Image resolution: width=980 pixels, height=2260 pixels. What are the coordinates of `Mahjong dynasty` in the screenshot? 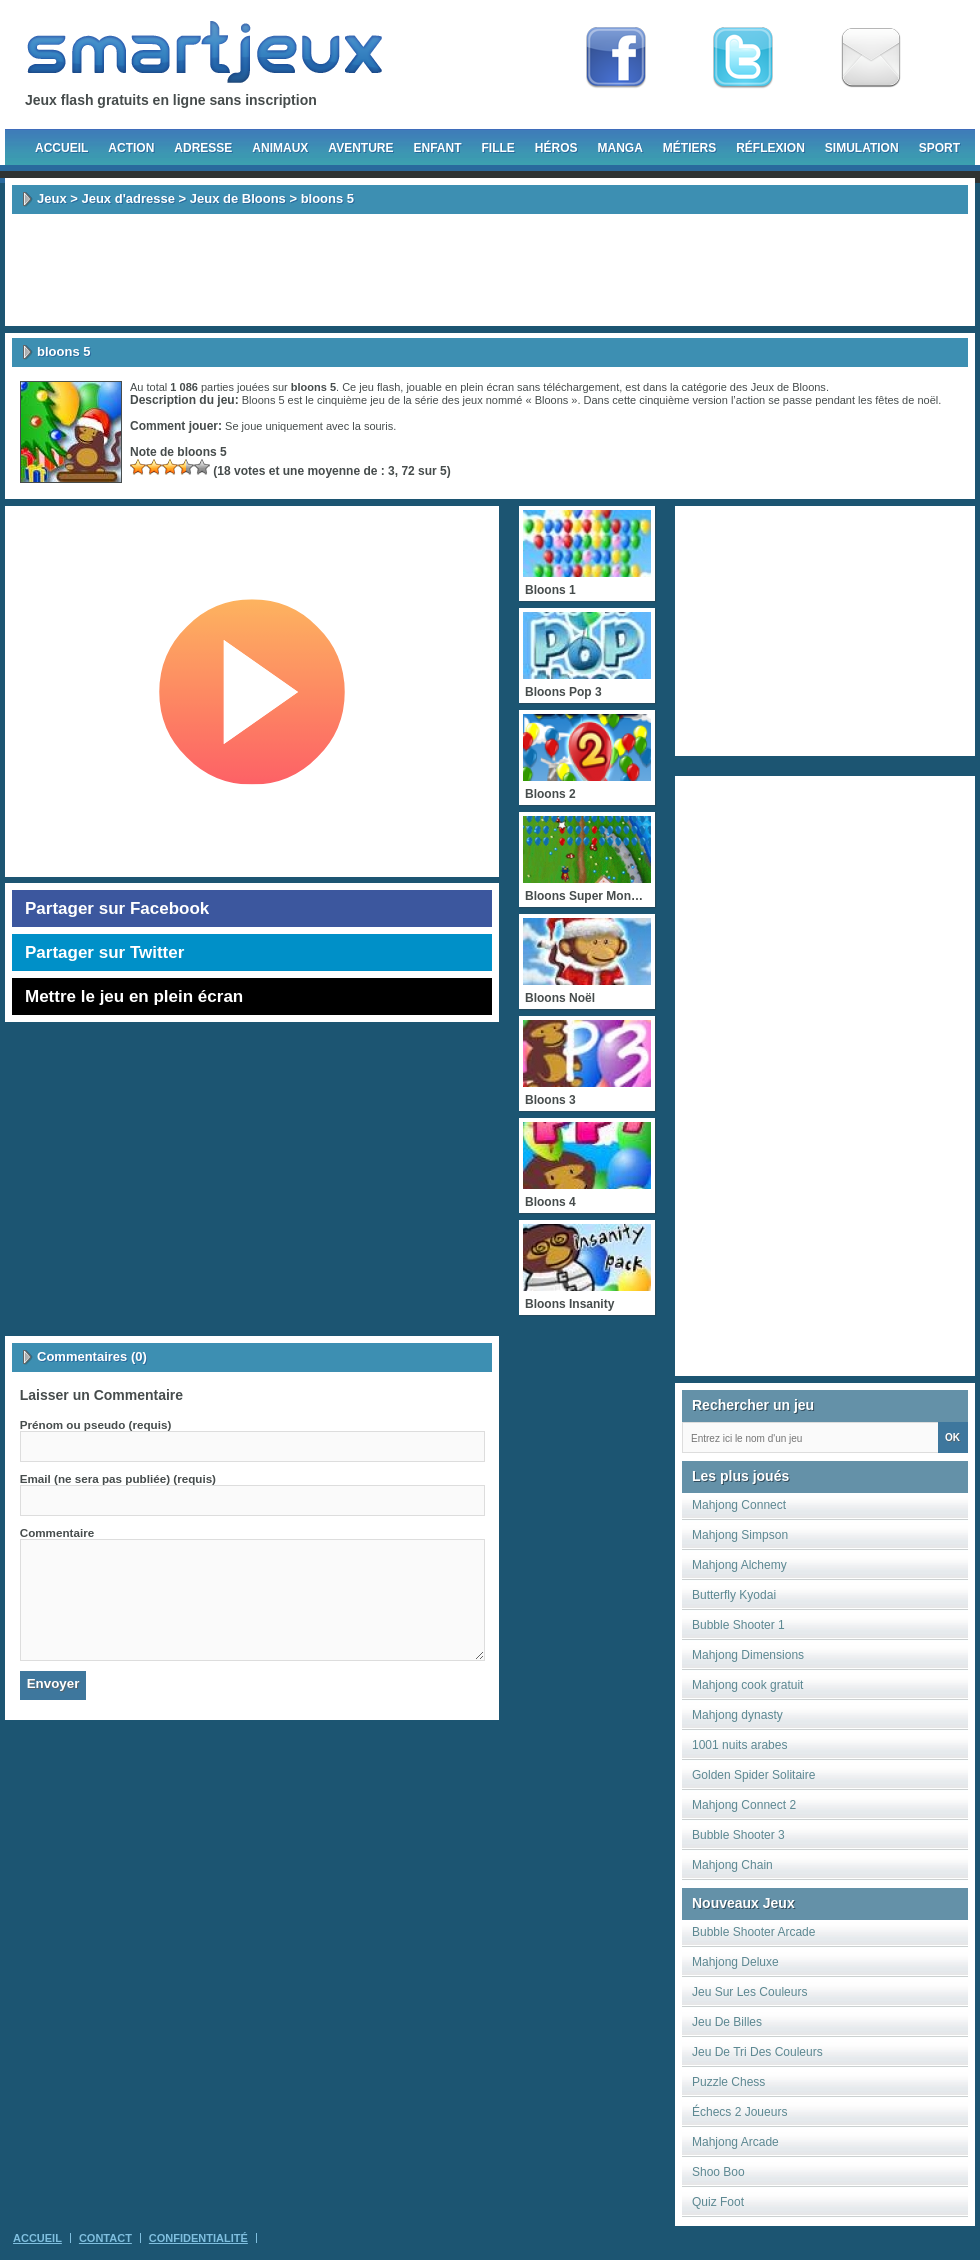 It's located at (737, 1715).